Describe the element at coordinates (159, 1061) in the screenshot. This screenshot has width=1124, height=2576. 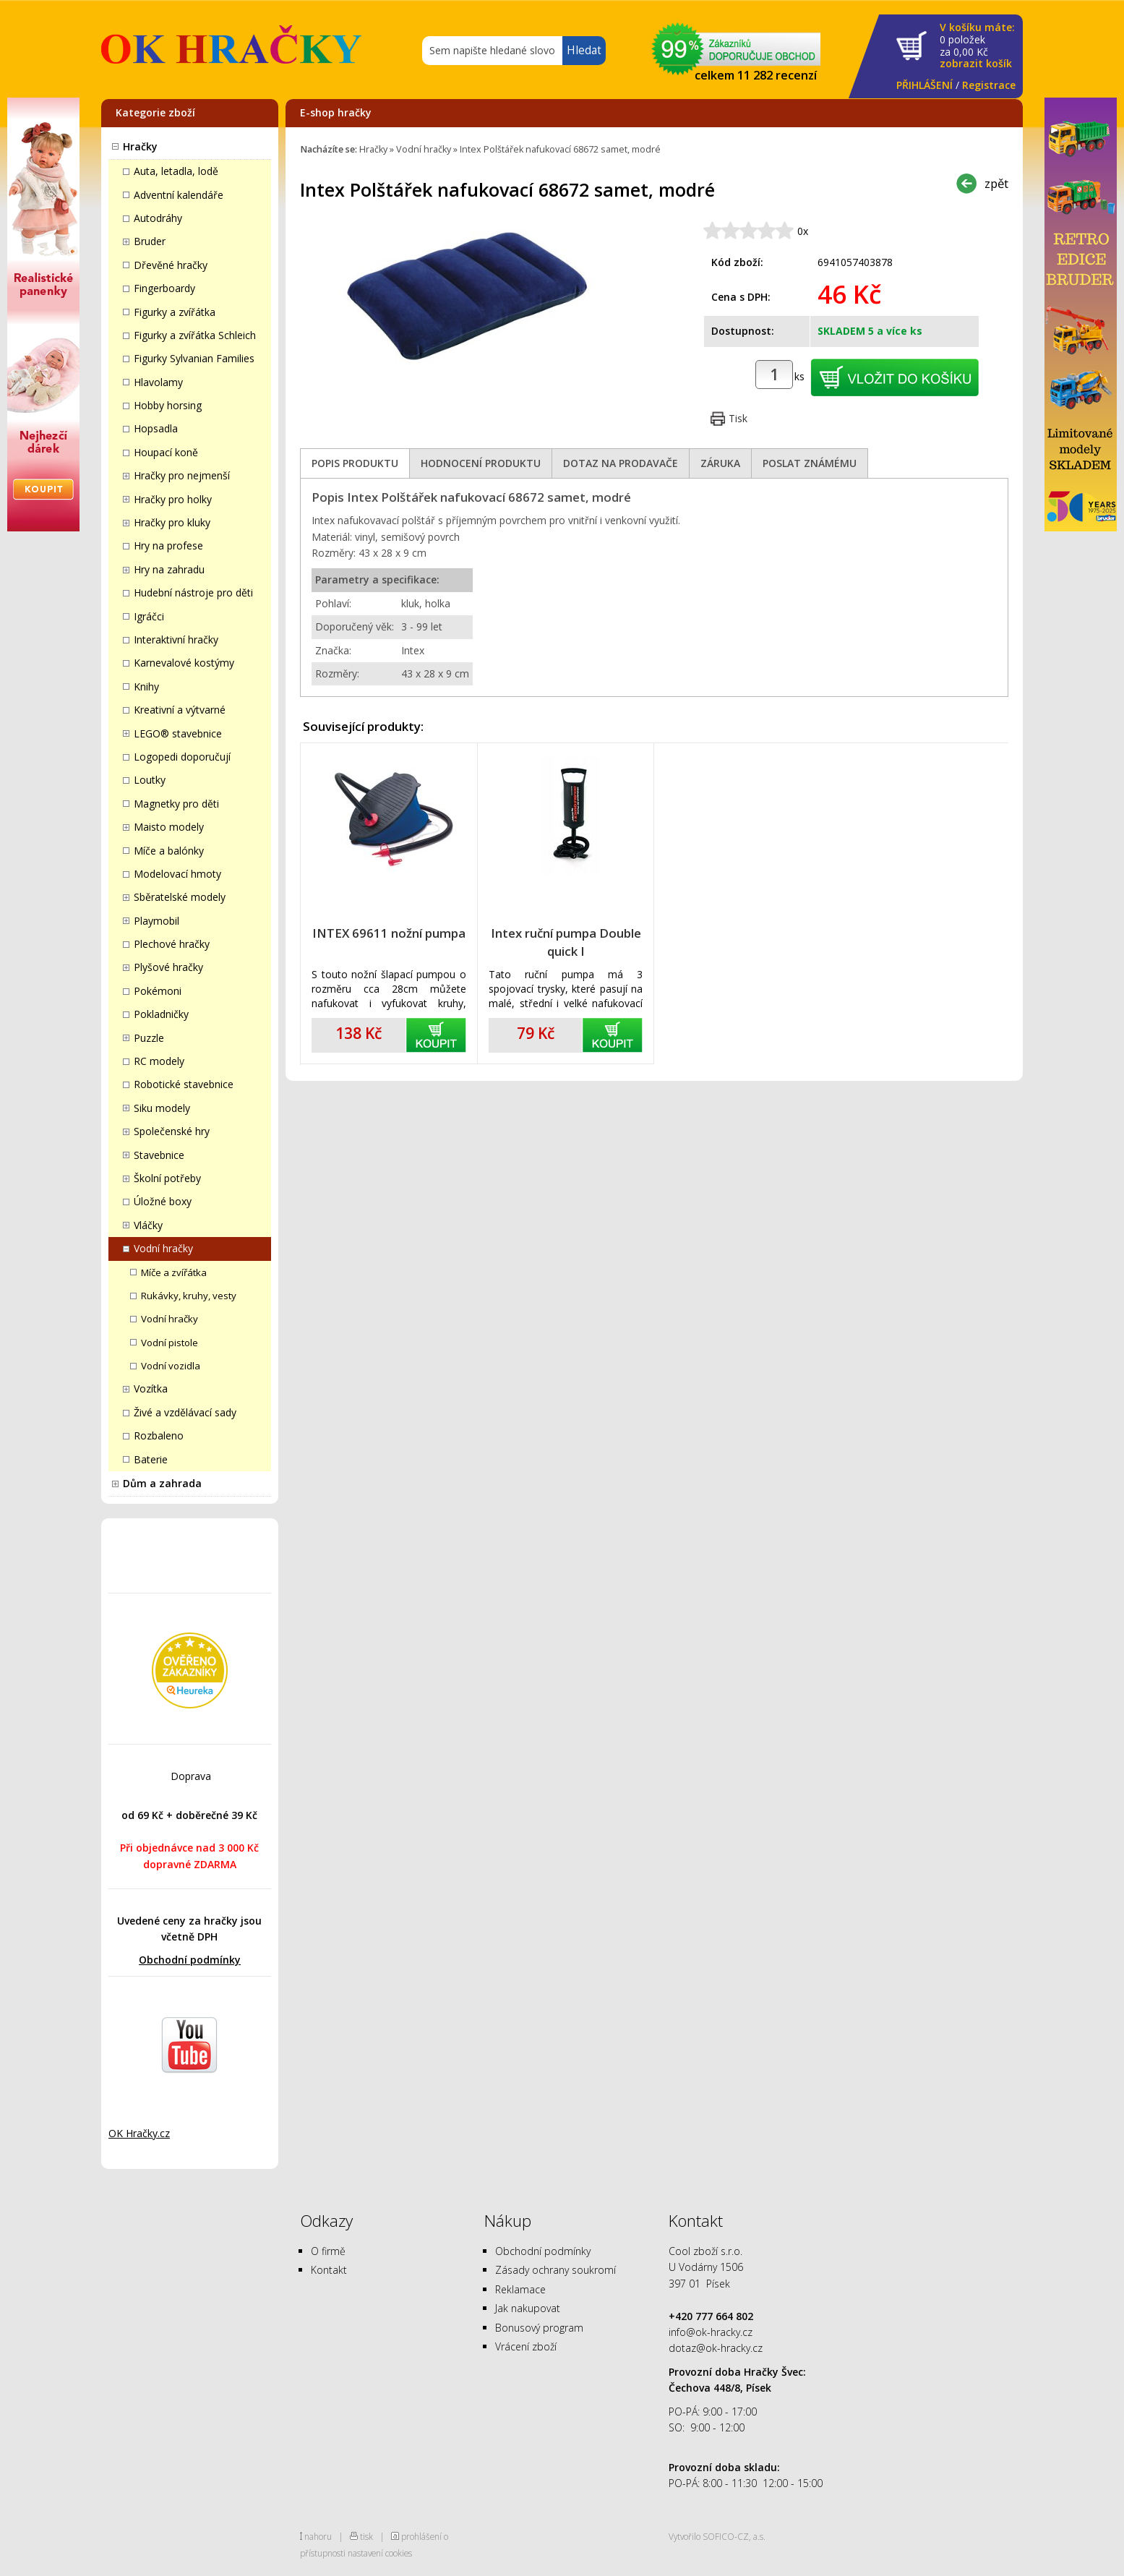
I see `RC modely` at that location.